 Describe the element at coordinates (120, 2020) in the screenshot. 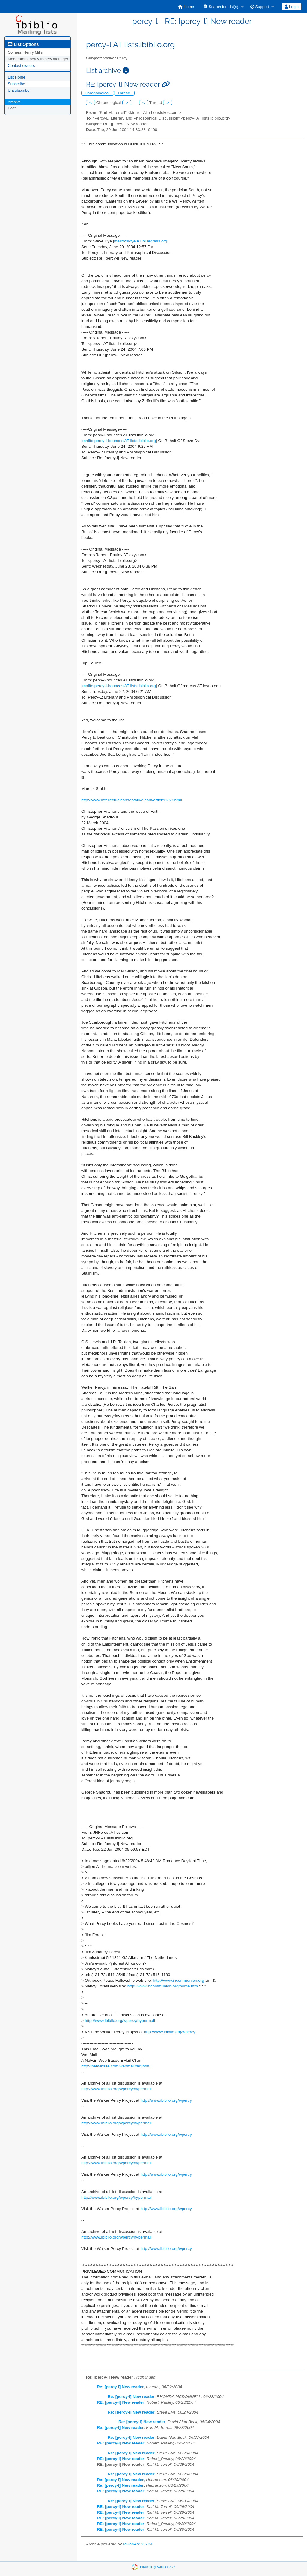

I see `http://www.ibiblio.org/wpercy/hypermail` at that location.